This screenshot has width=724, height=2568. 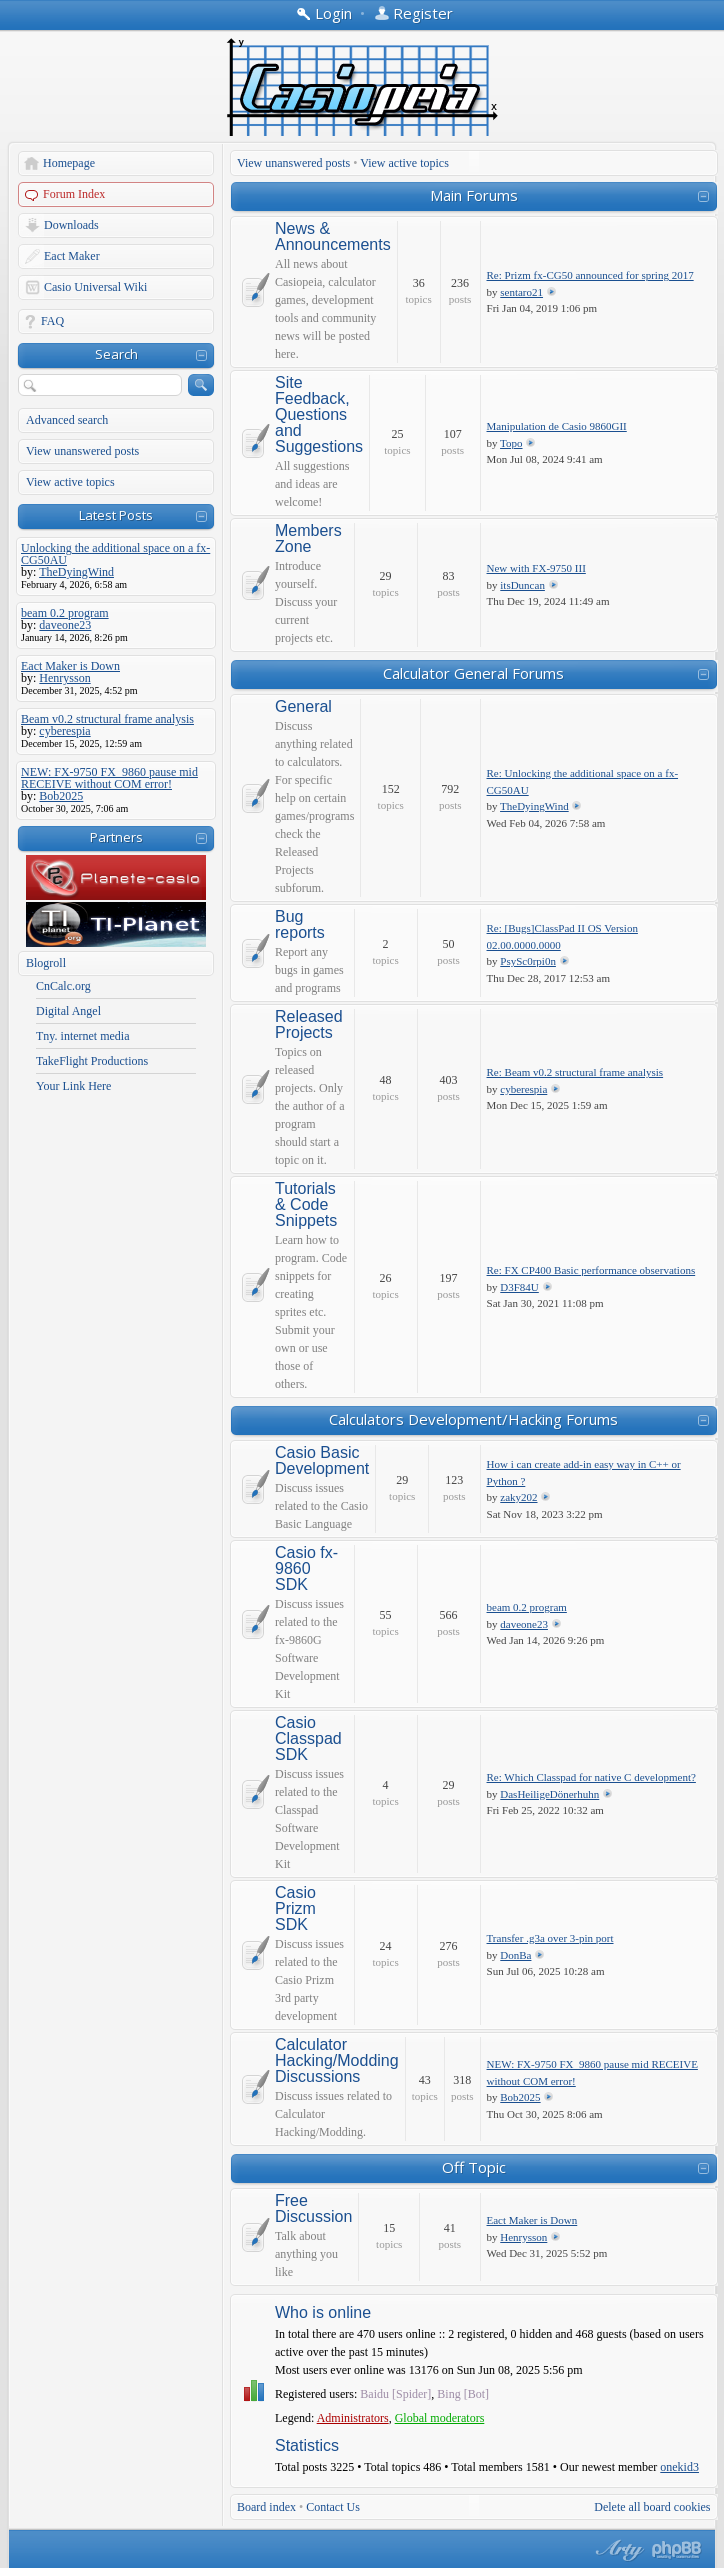 I want to click on Members Zone, so click(x=308, y=539).